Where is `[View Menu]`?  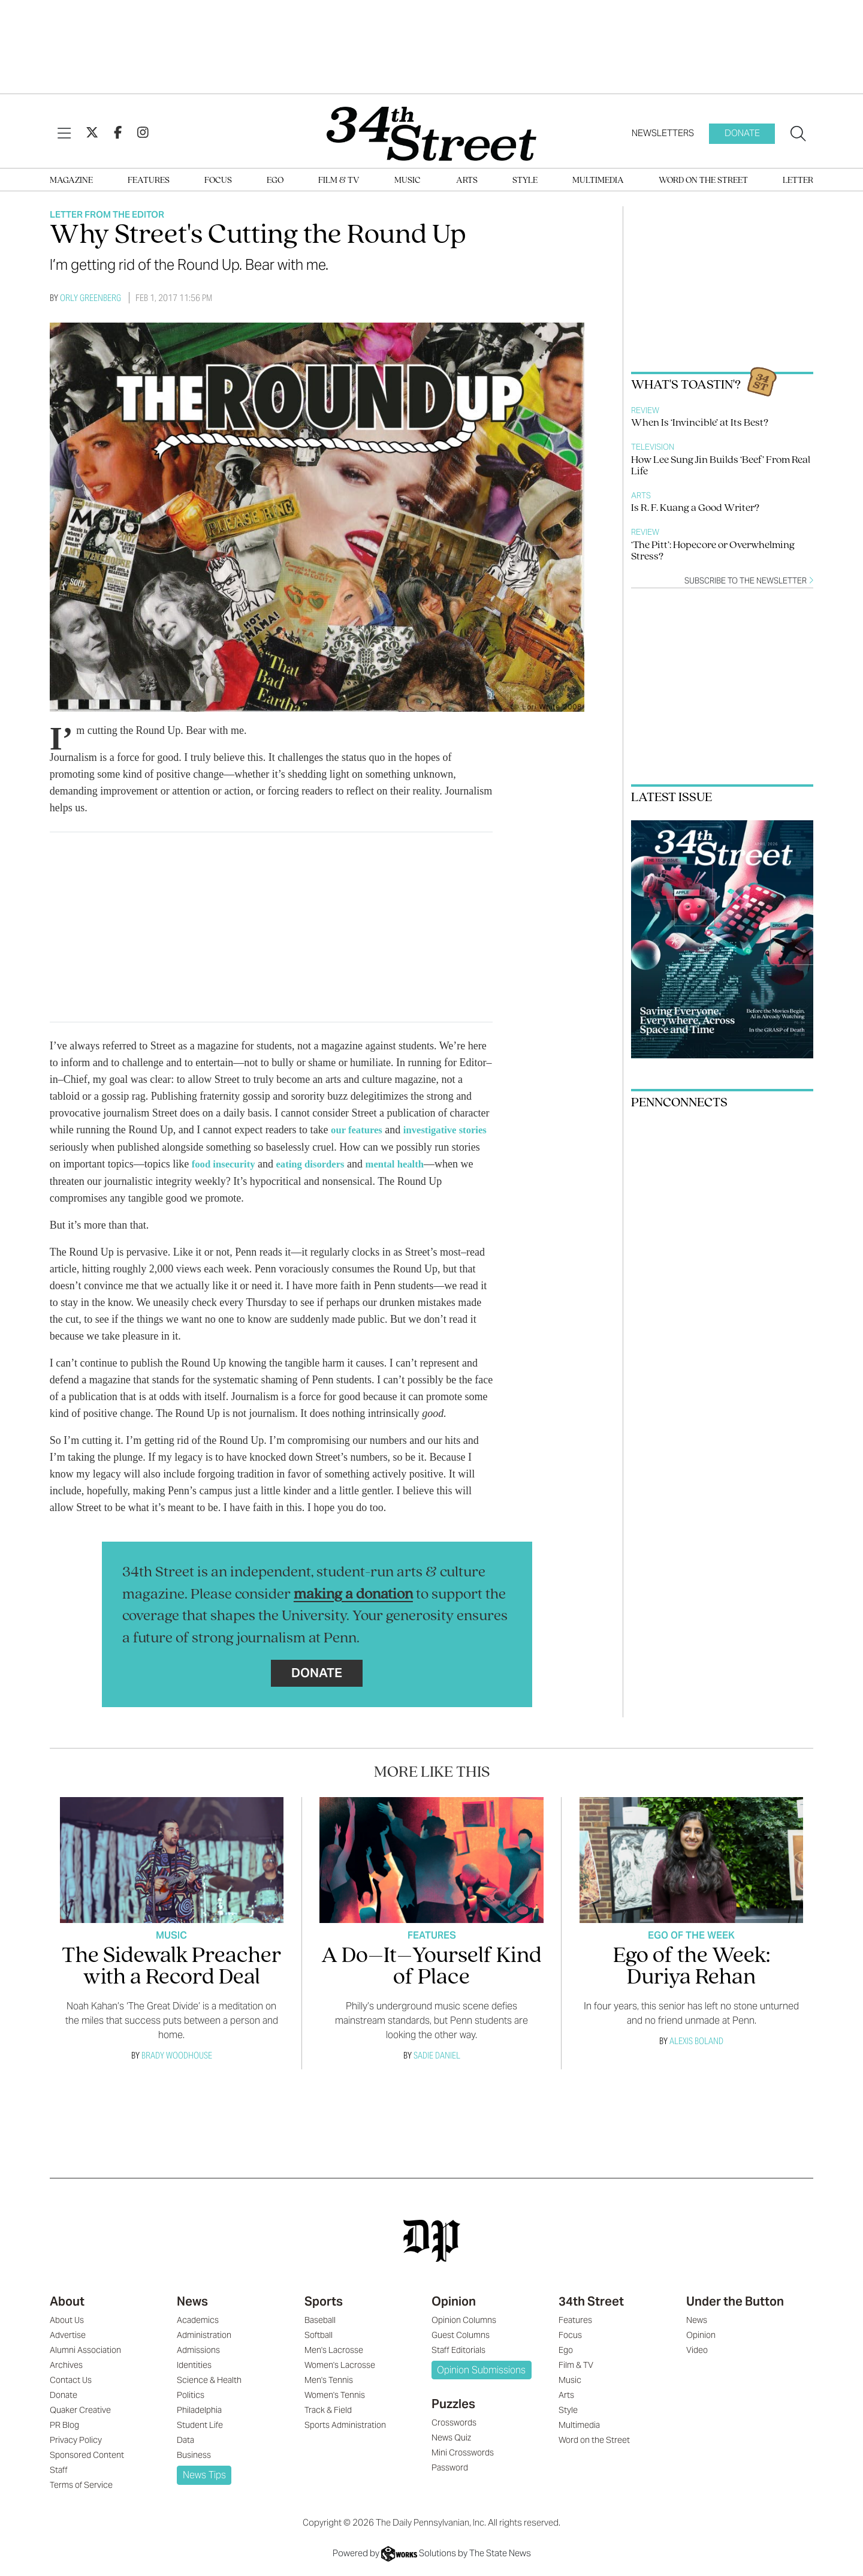 [View Menu] is located at coordinates (64, 134).